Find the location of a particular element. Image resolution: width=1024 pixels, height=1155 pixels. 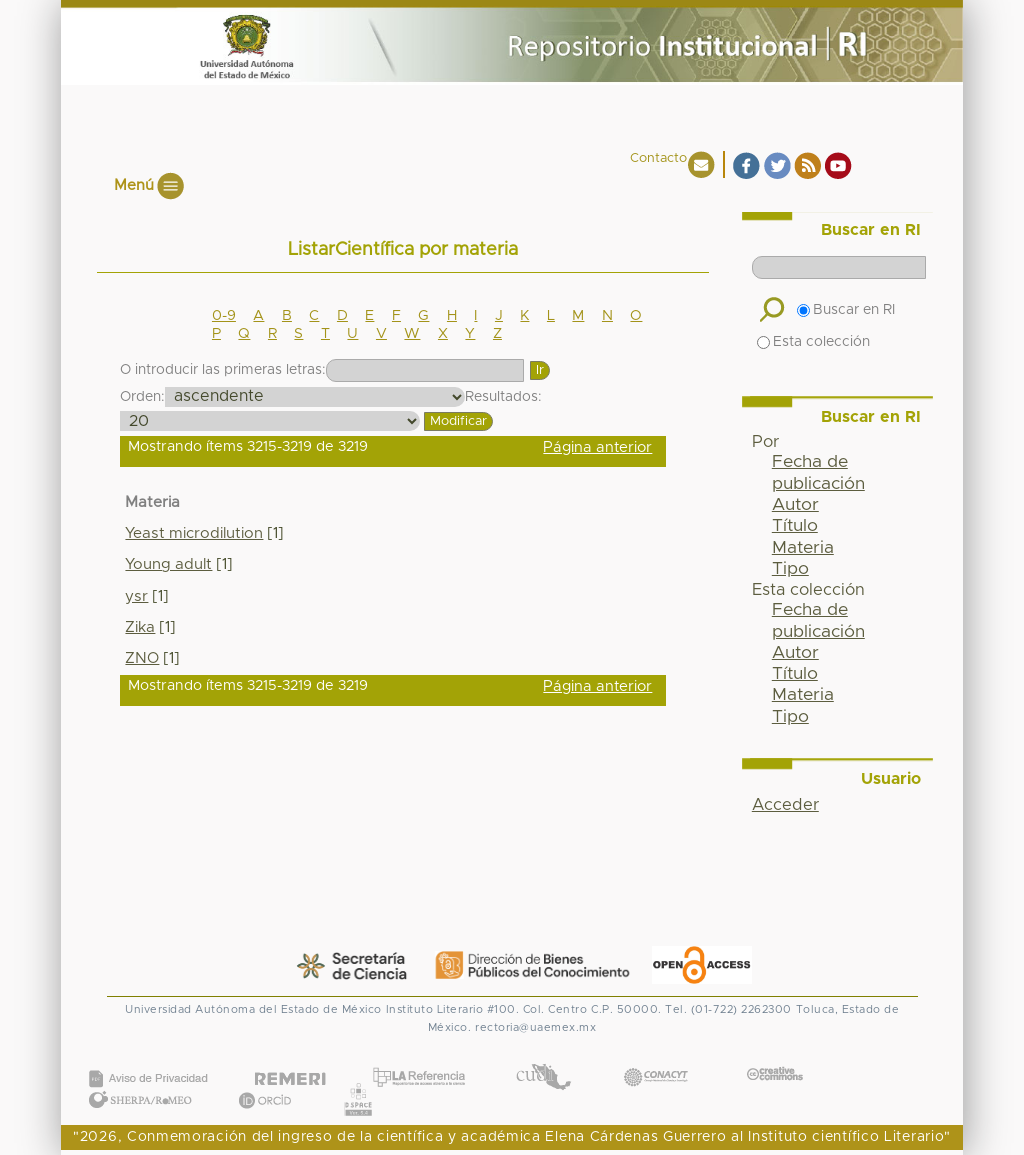

Young adult is located at coordinates (168, 564).